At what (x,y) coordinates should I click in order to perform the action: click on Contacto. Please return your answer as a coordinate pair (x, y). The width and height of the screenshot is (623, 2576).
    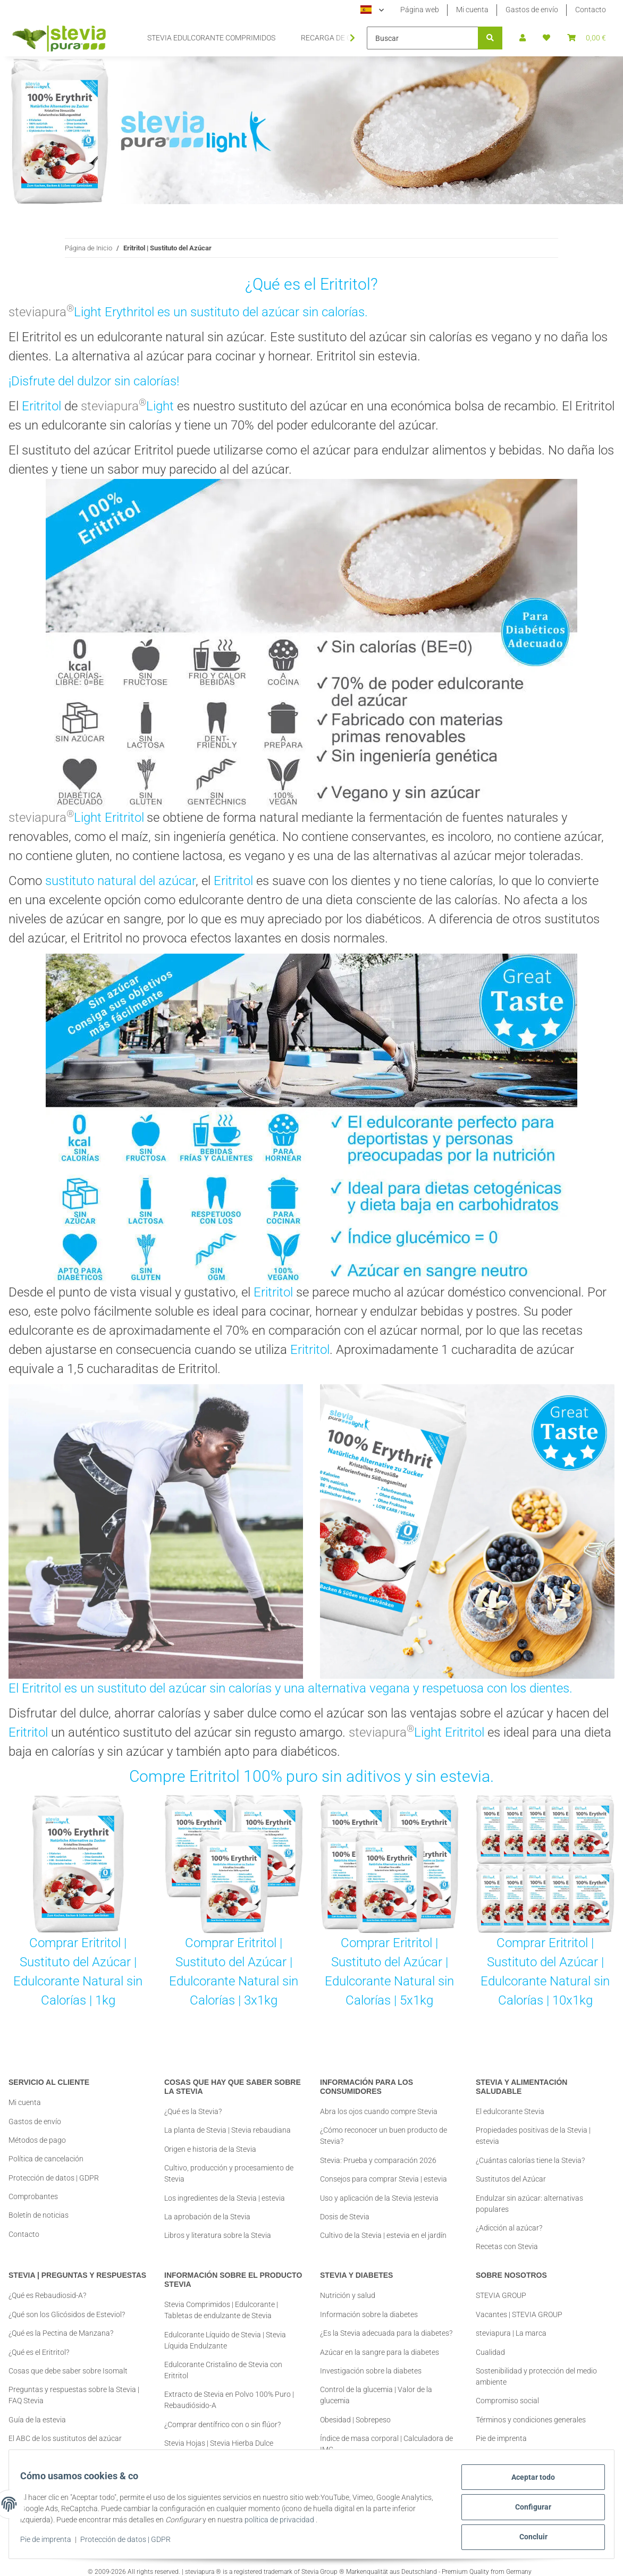
    Looking at the image, I should click on (590, 9).